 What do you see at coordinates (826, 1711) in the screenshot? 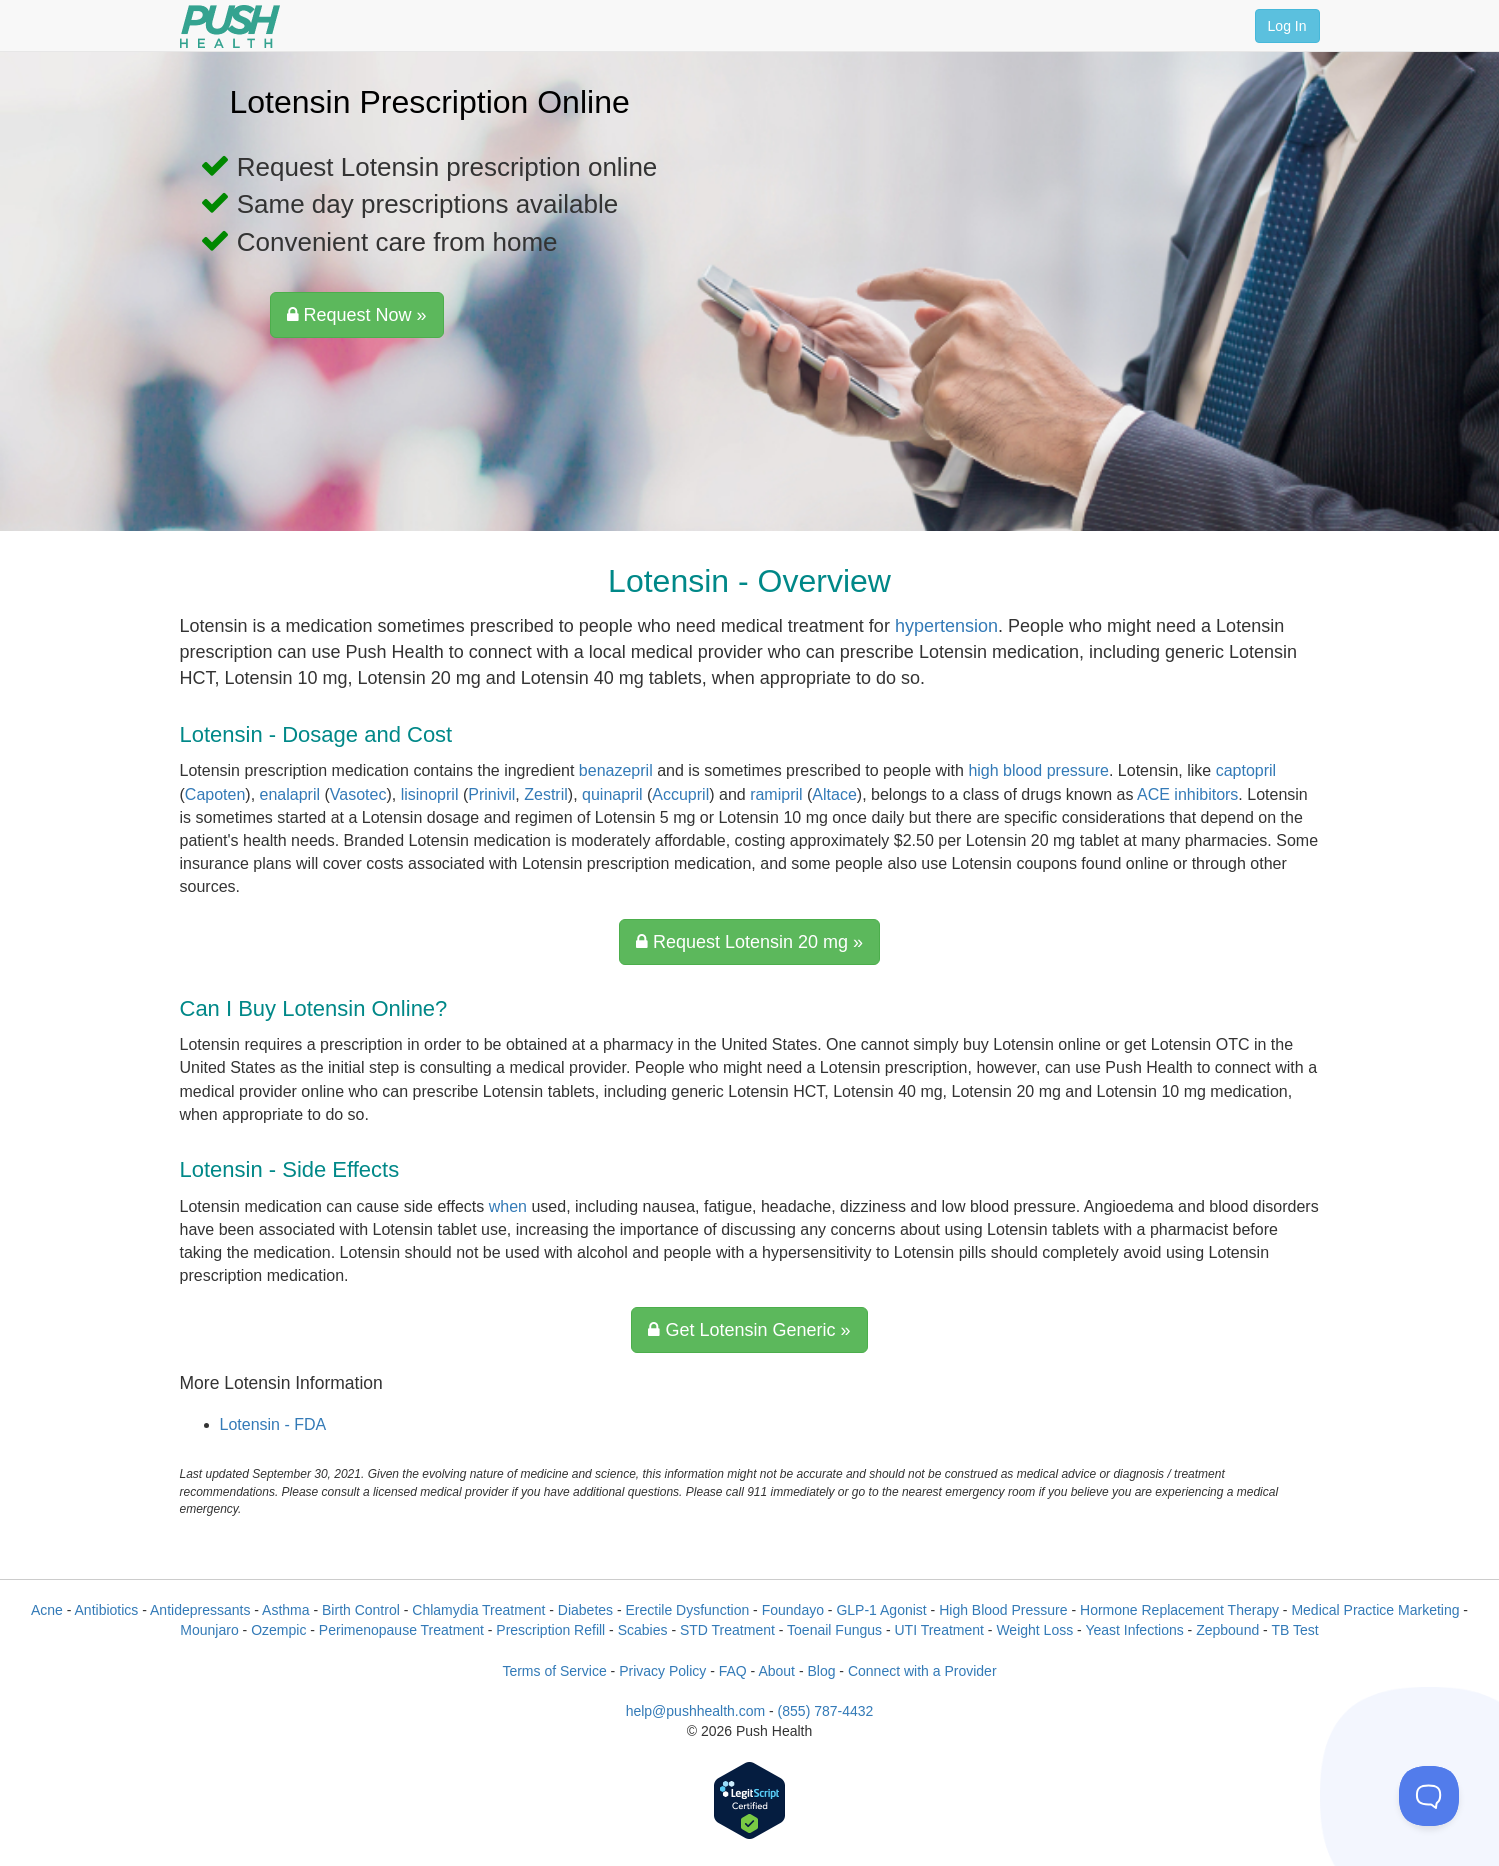
I see `(855) 787-4432` at bounding box center [826, 1711].